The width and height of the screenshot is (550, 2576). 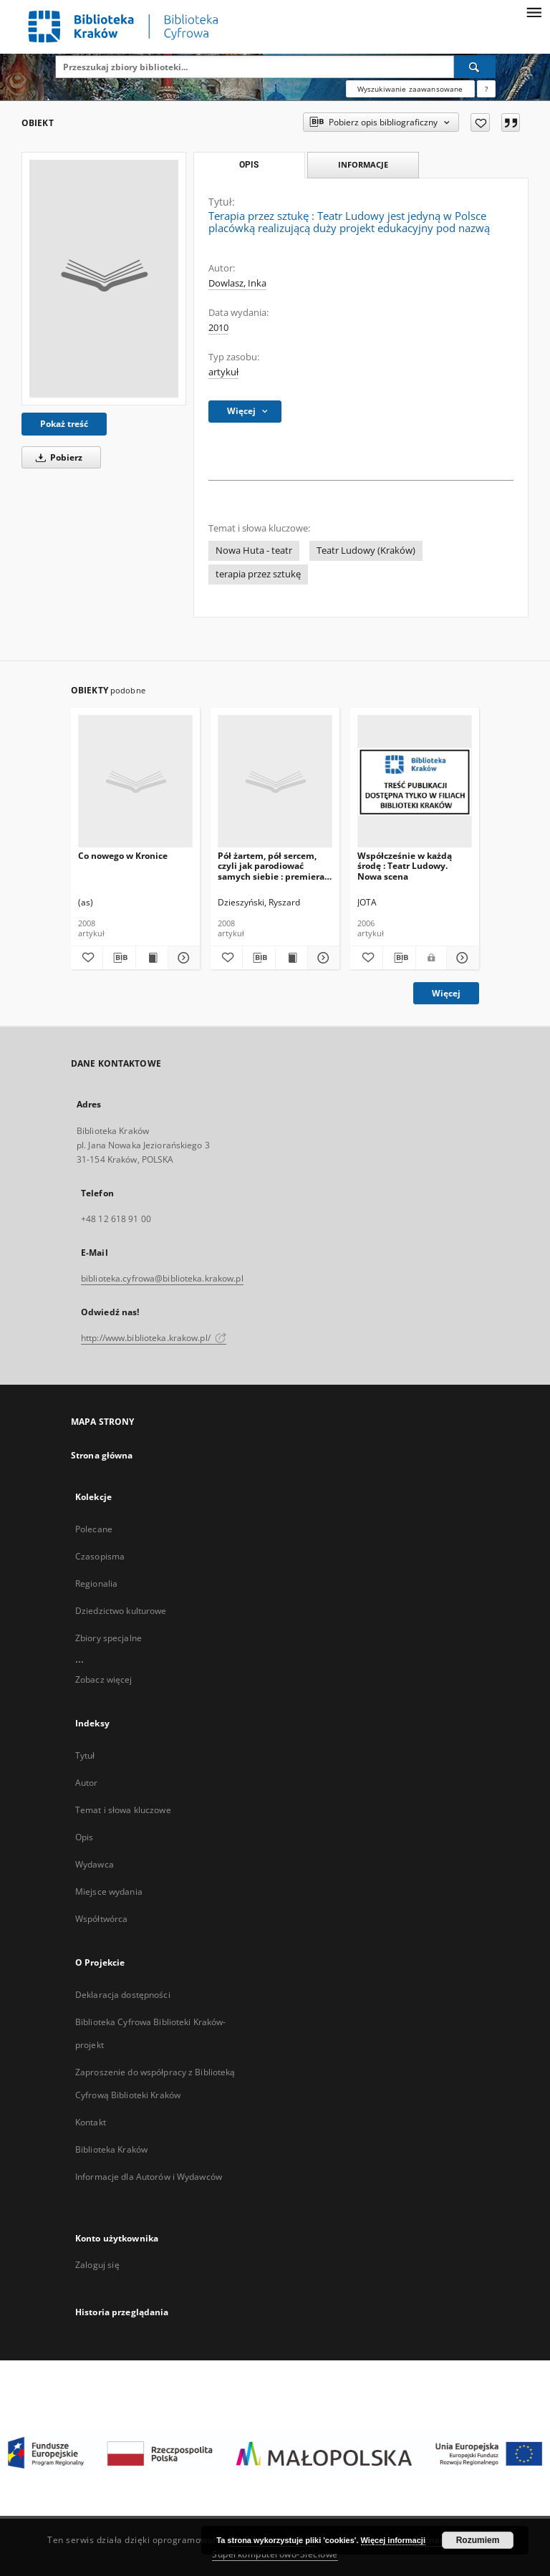 What do you see at coordinates (96, 1583) in the screenshot?
I see `Regionalia` at bounding box center [96, 1583].